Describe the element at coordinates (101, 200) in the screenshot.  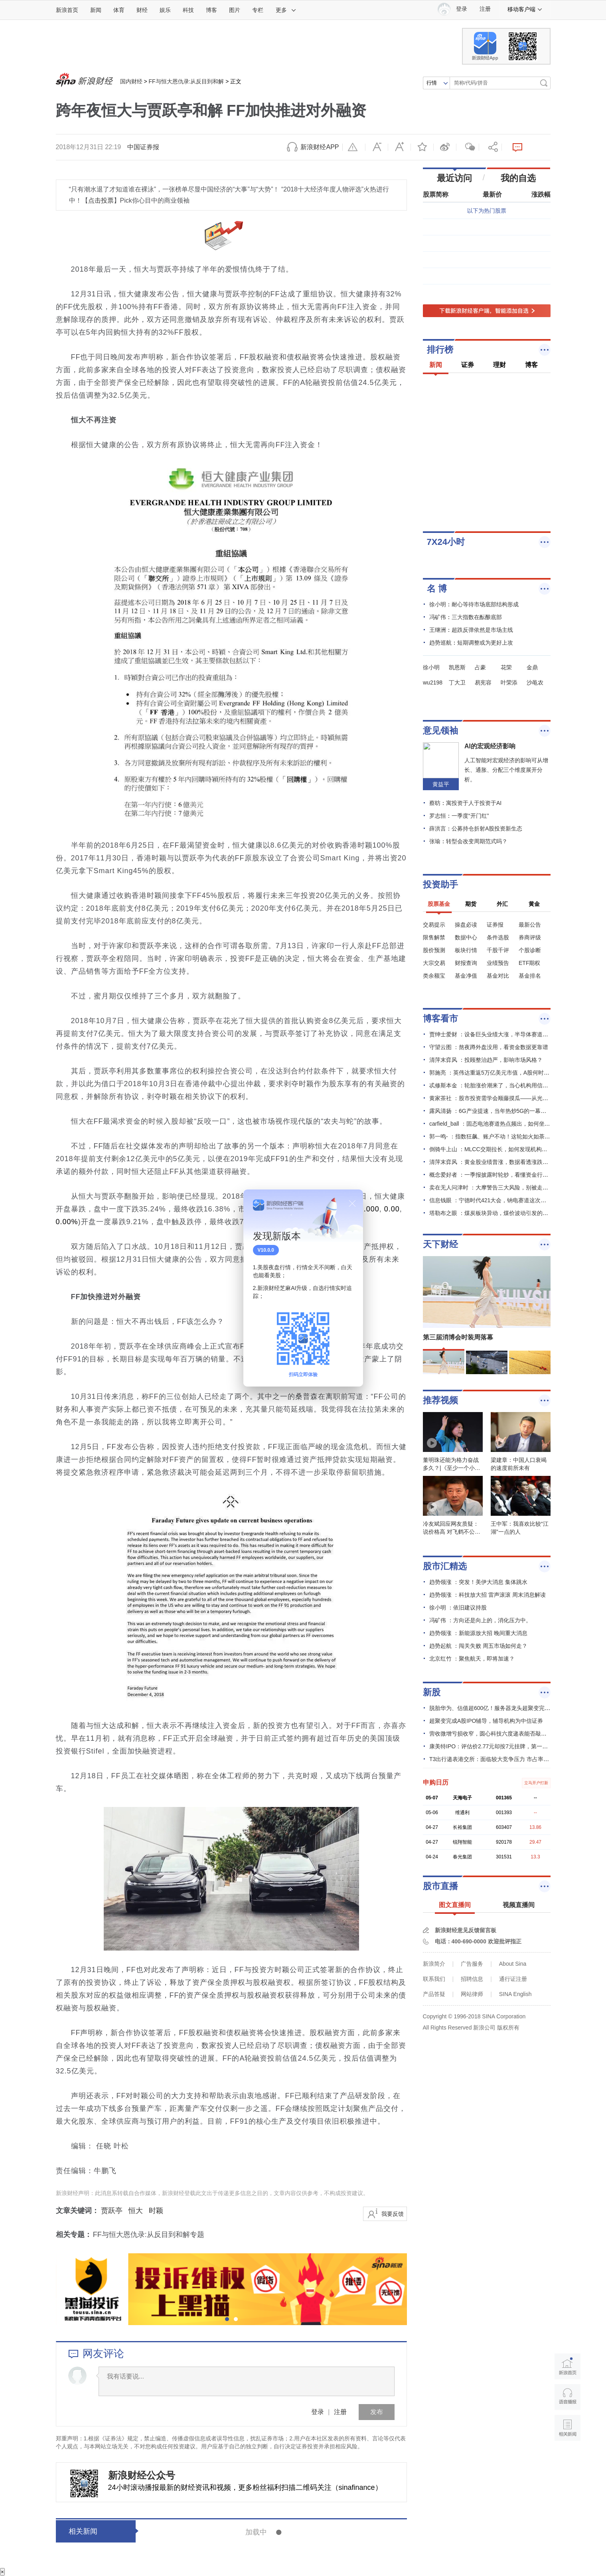
I see `点击投票` at that location.